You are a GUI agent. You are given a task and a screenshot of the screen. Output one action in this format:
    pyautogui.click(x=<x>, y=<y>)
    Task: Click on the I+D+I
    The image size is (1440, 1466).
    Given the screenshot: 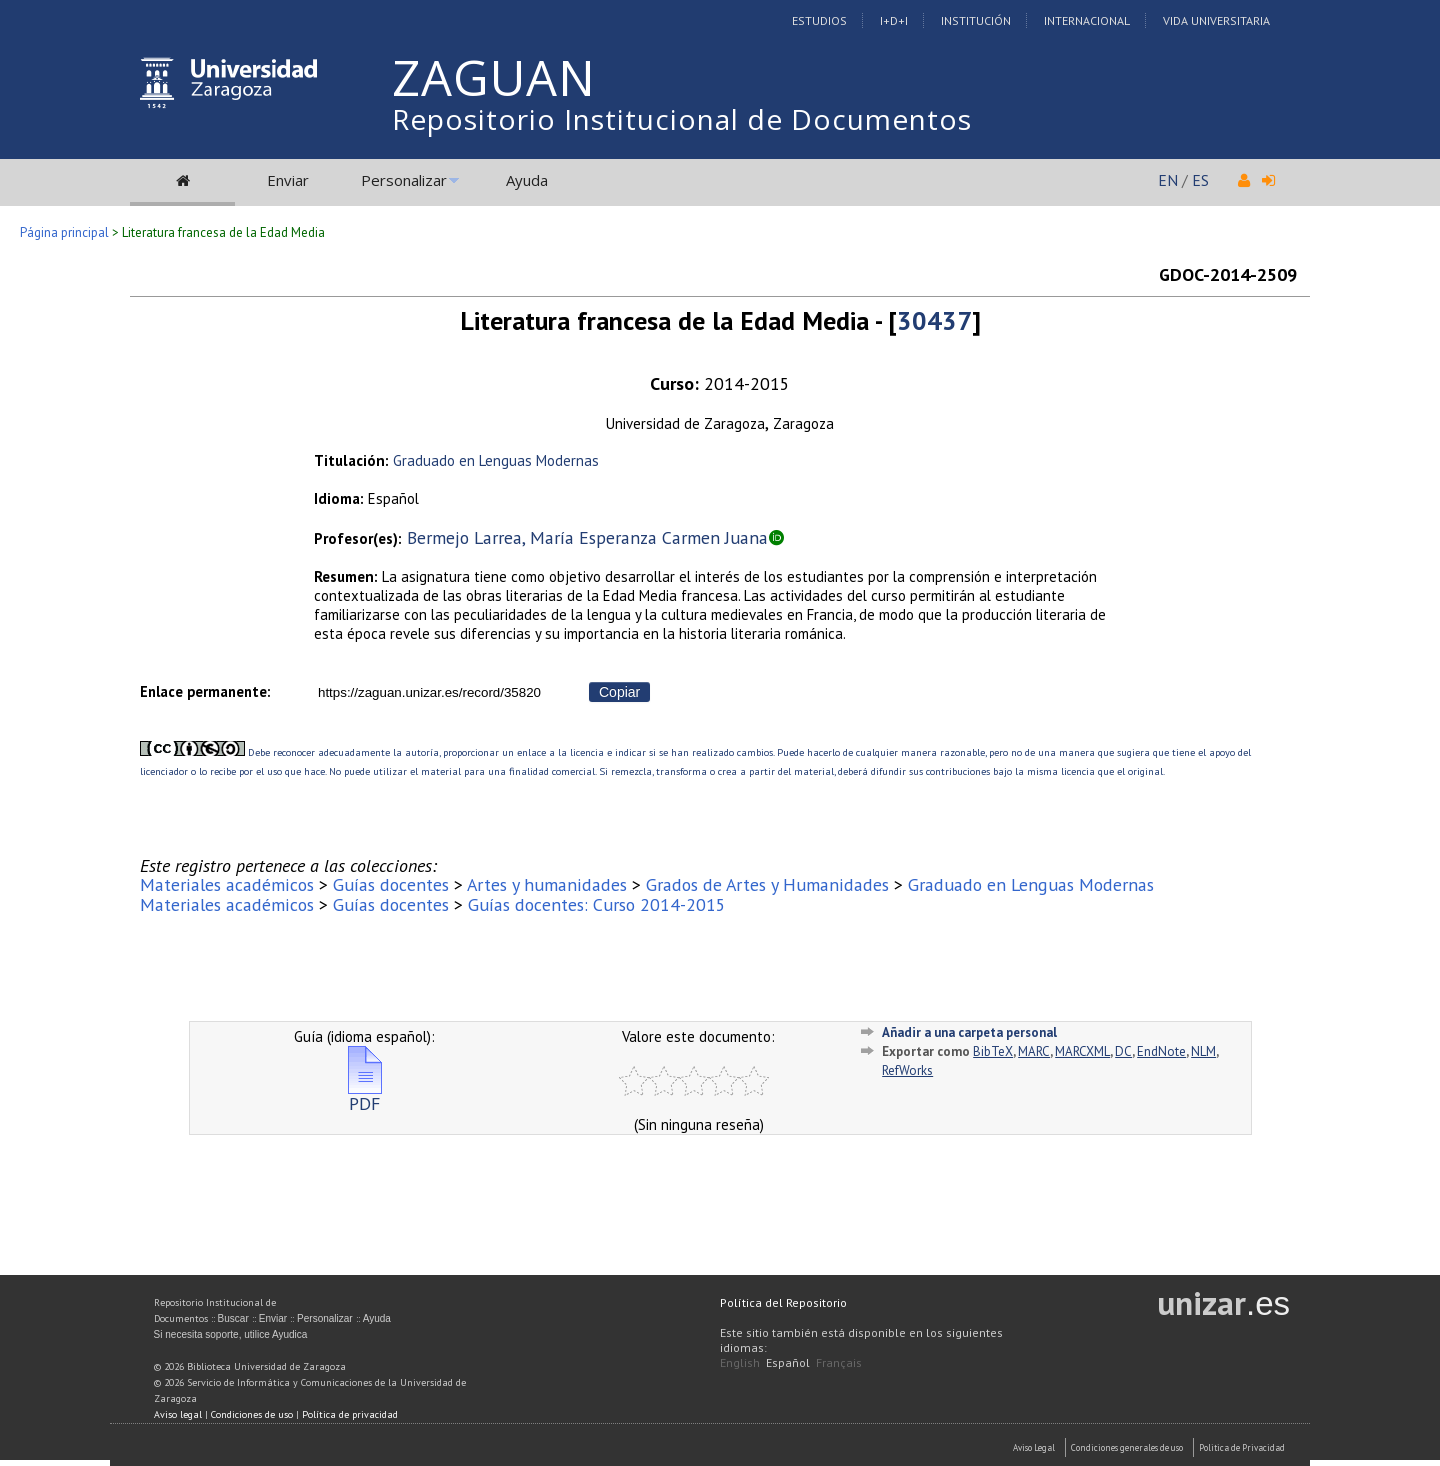 What is the action you would take?
    pyautogui.click(x=894, y=20)
    